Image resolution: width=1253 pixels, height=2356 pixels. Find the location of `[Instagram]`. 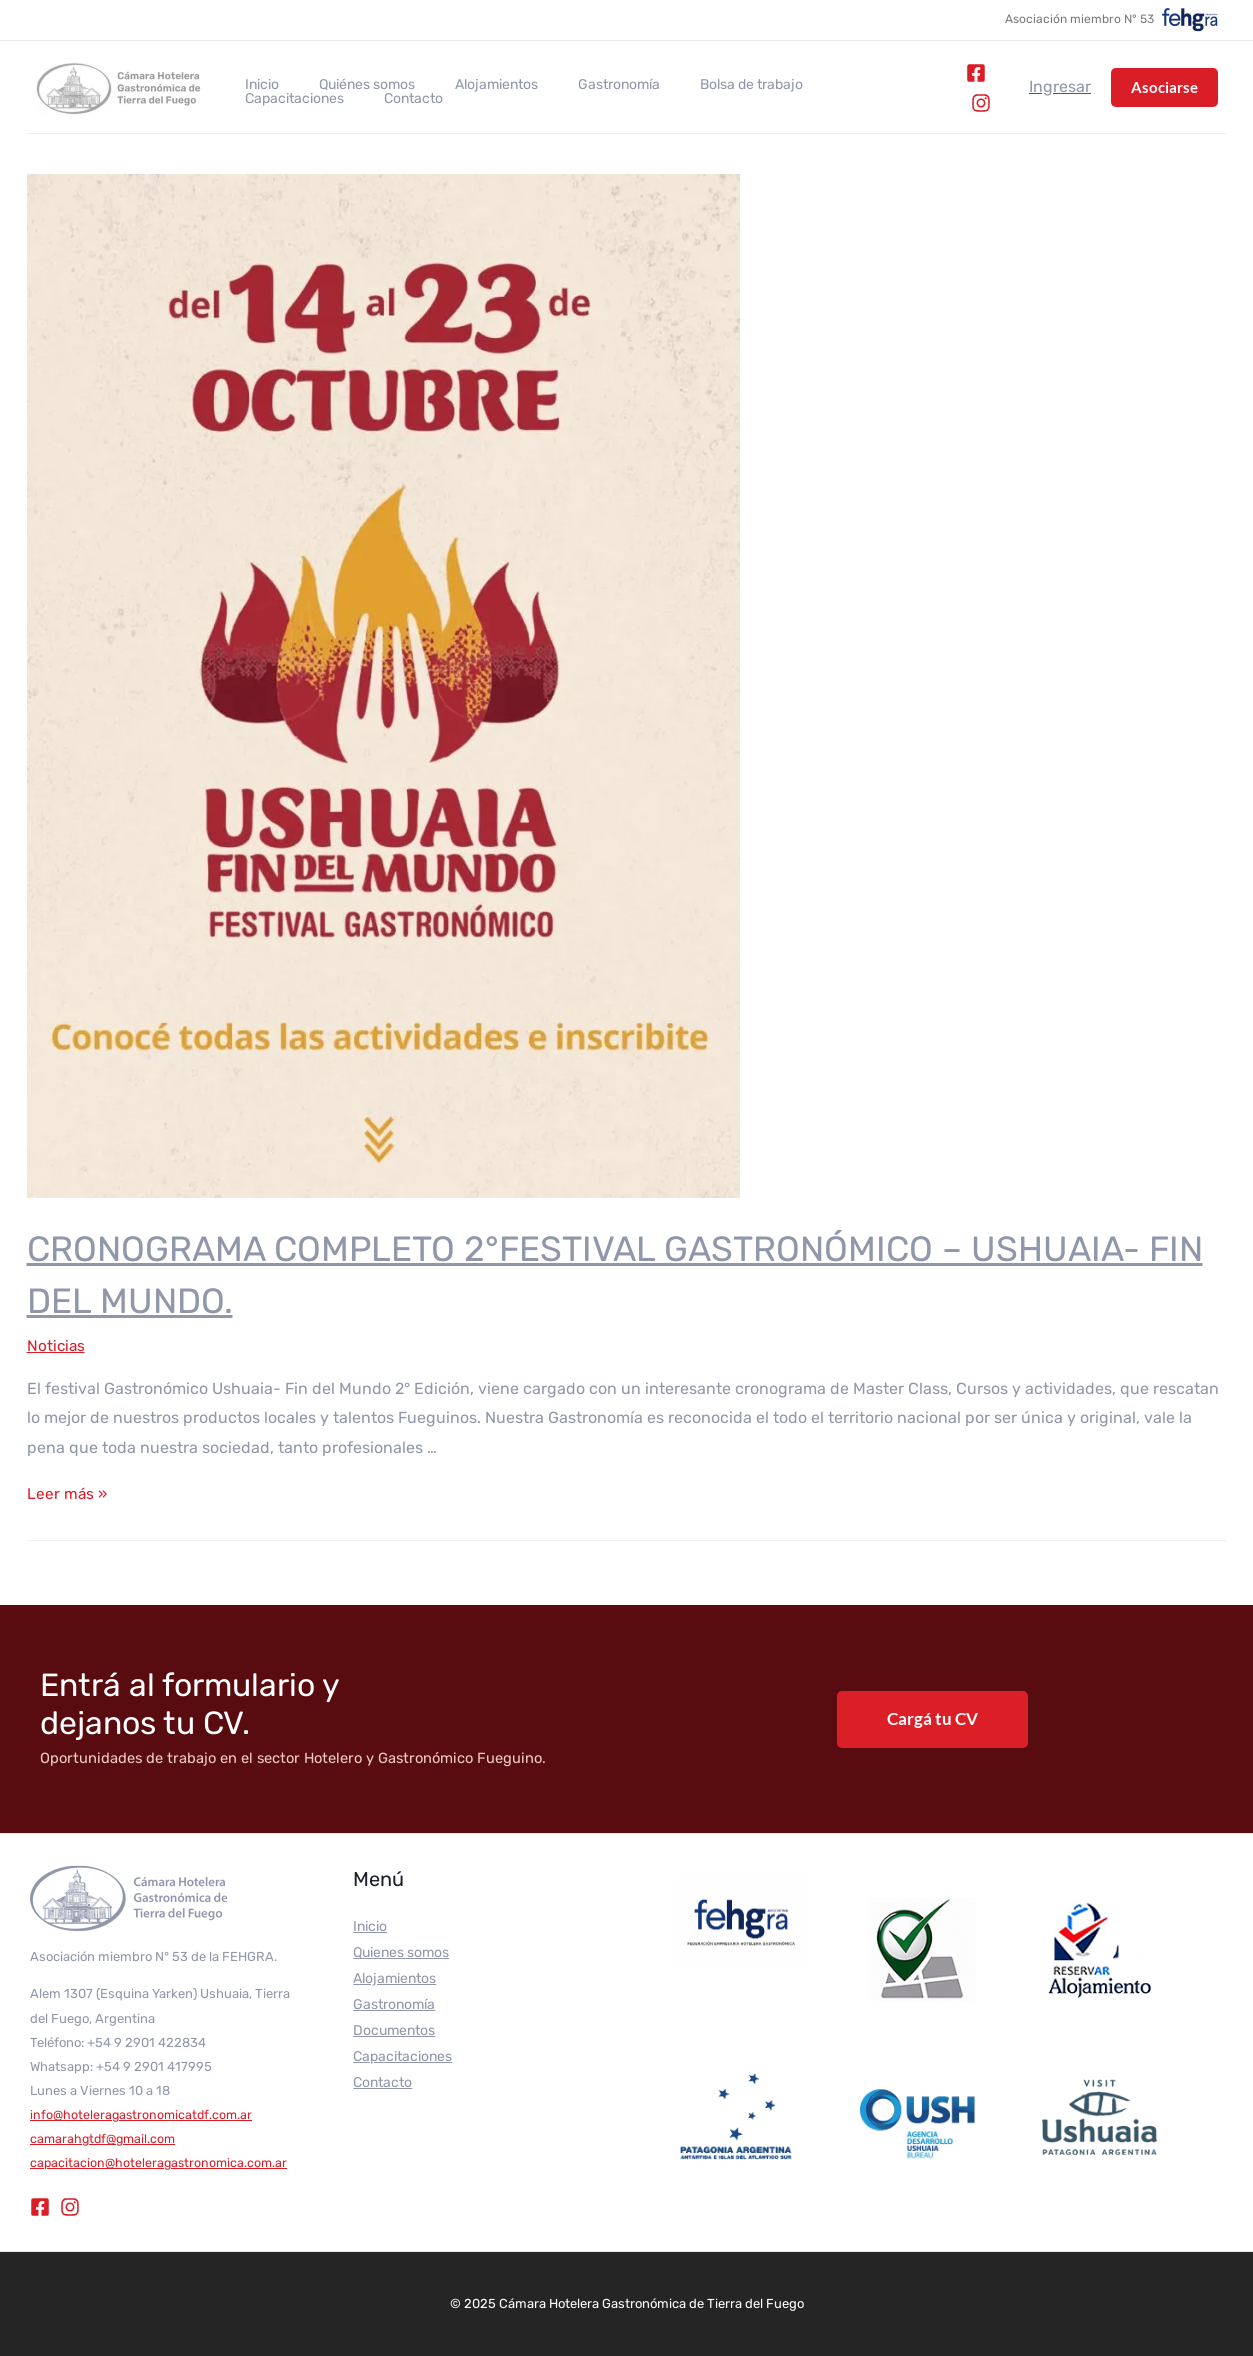

[Instagram] is located at coordinates (976, 103).